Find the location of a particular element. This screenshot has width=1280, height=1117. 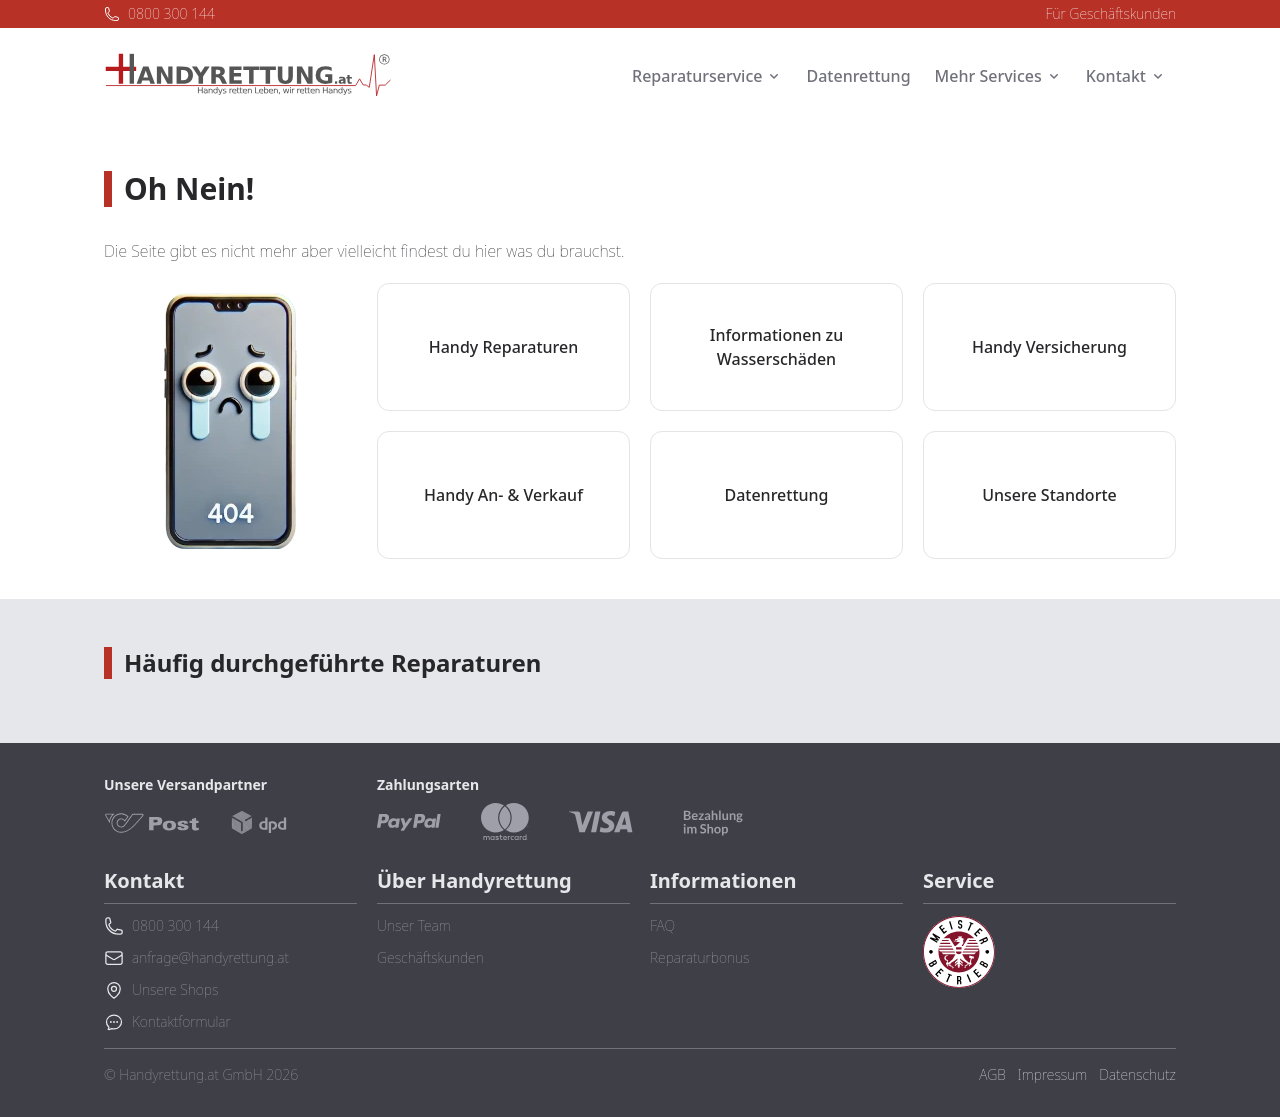

Kontaktformular is located at coordinates (167, 1022).